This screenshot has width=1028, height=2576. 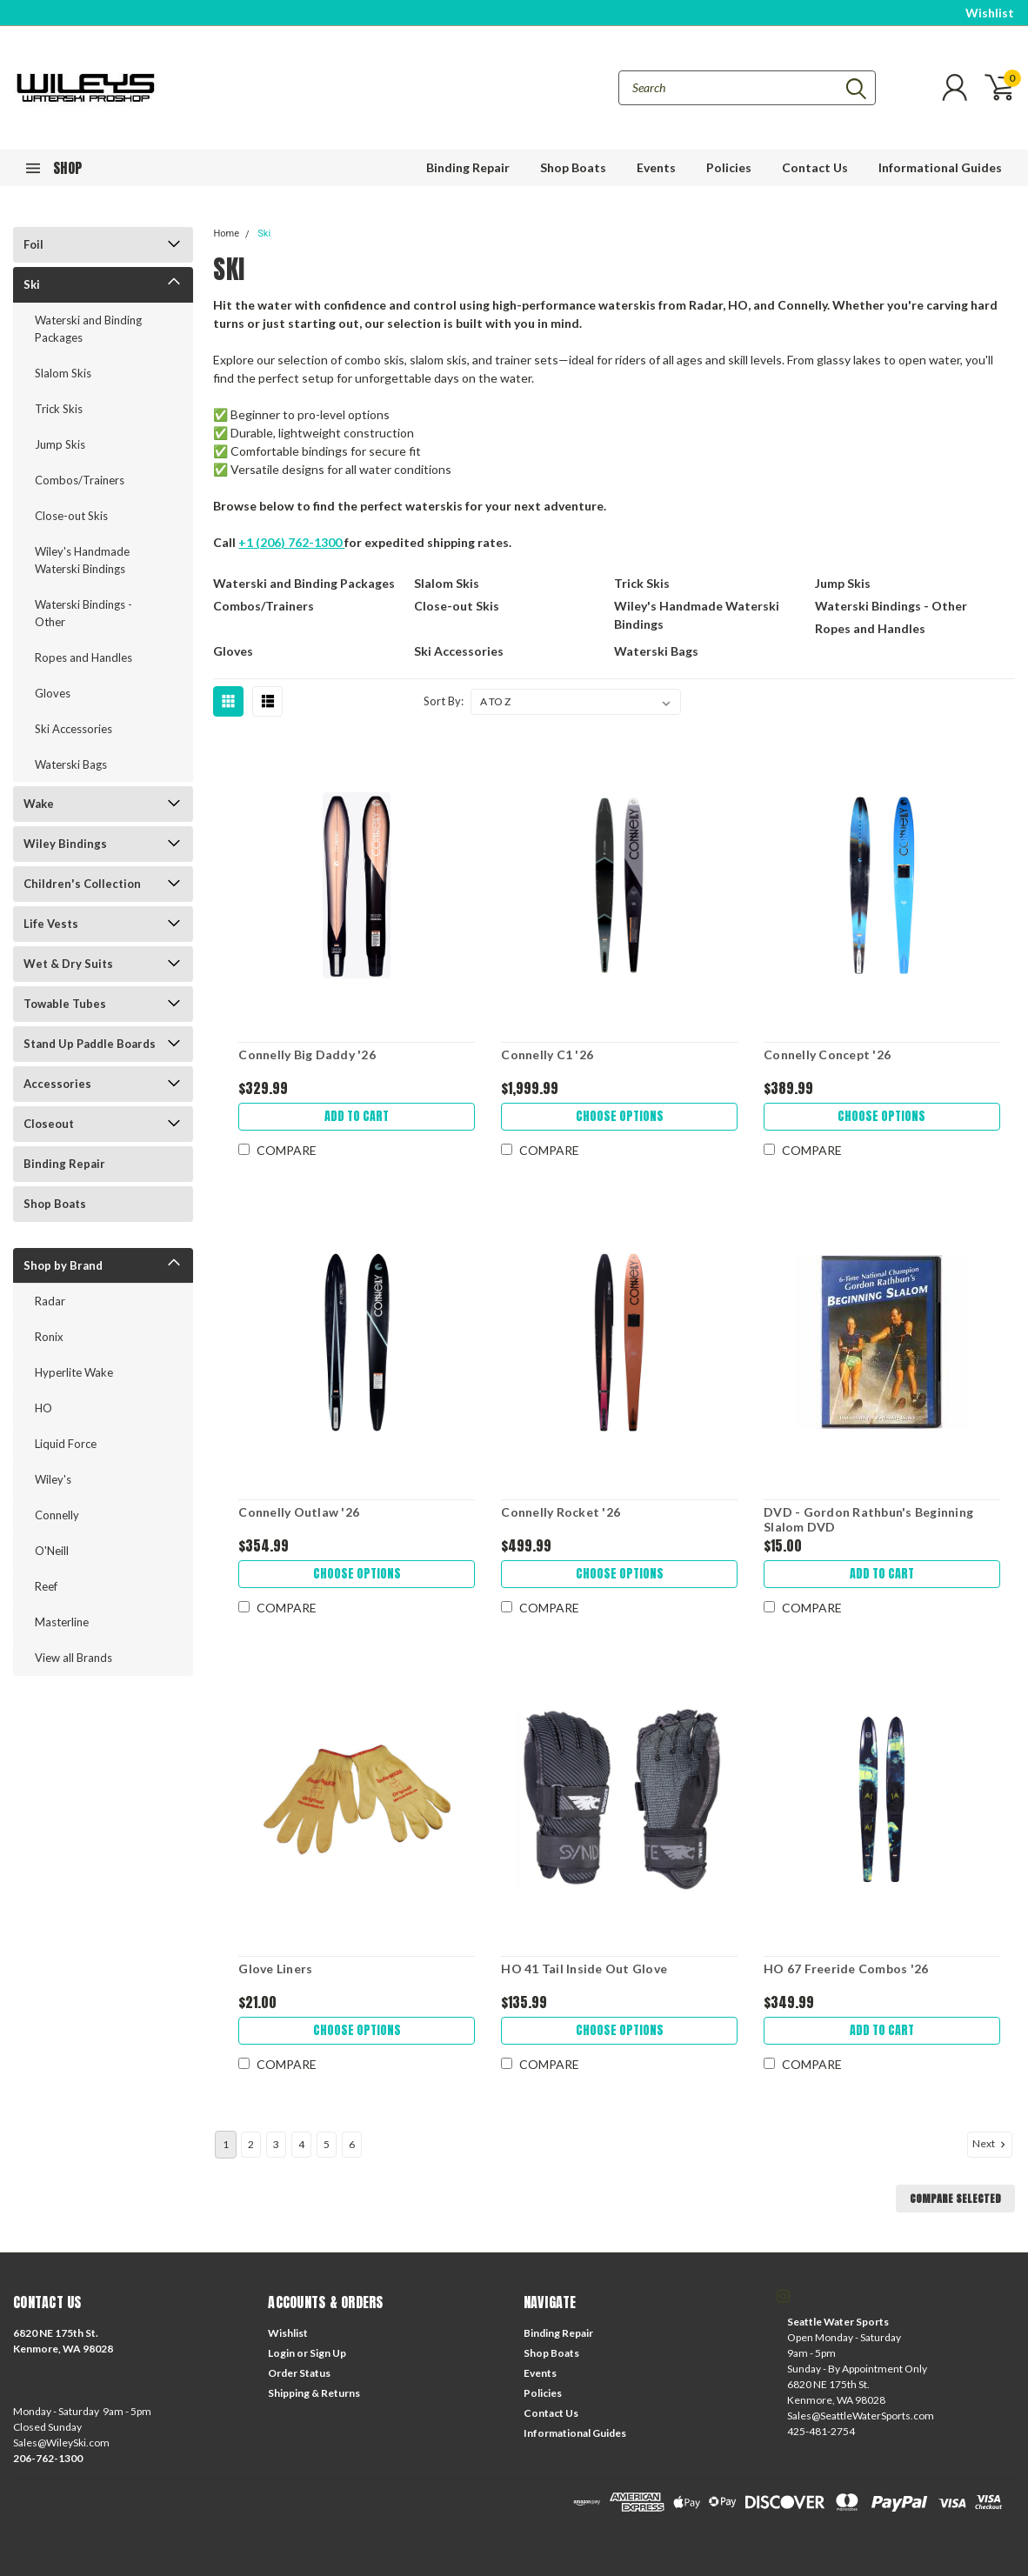 I want to click on Waterski Bindings - Other, so click(x=83, y=613).